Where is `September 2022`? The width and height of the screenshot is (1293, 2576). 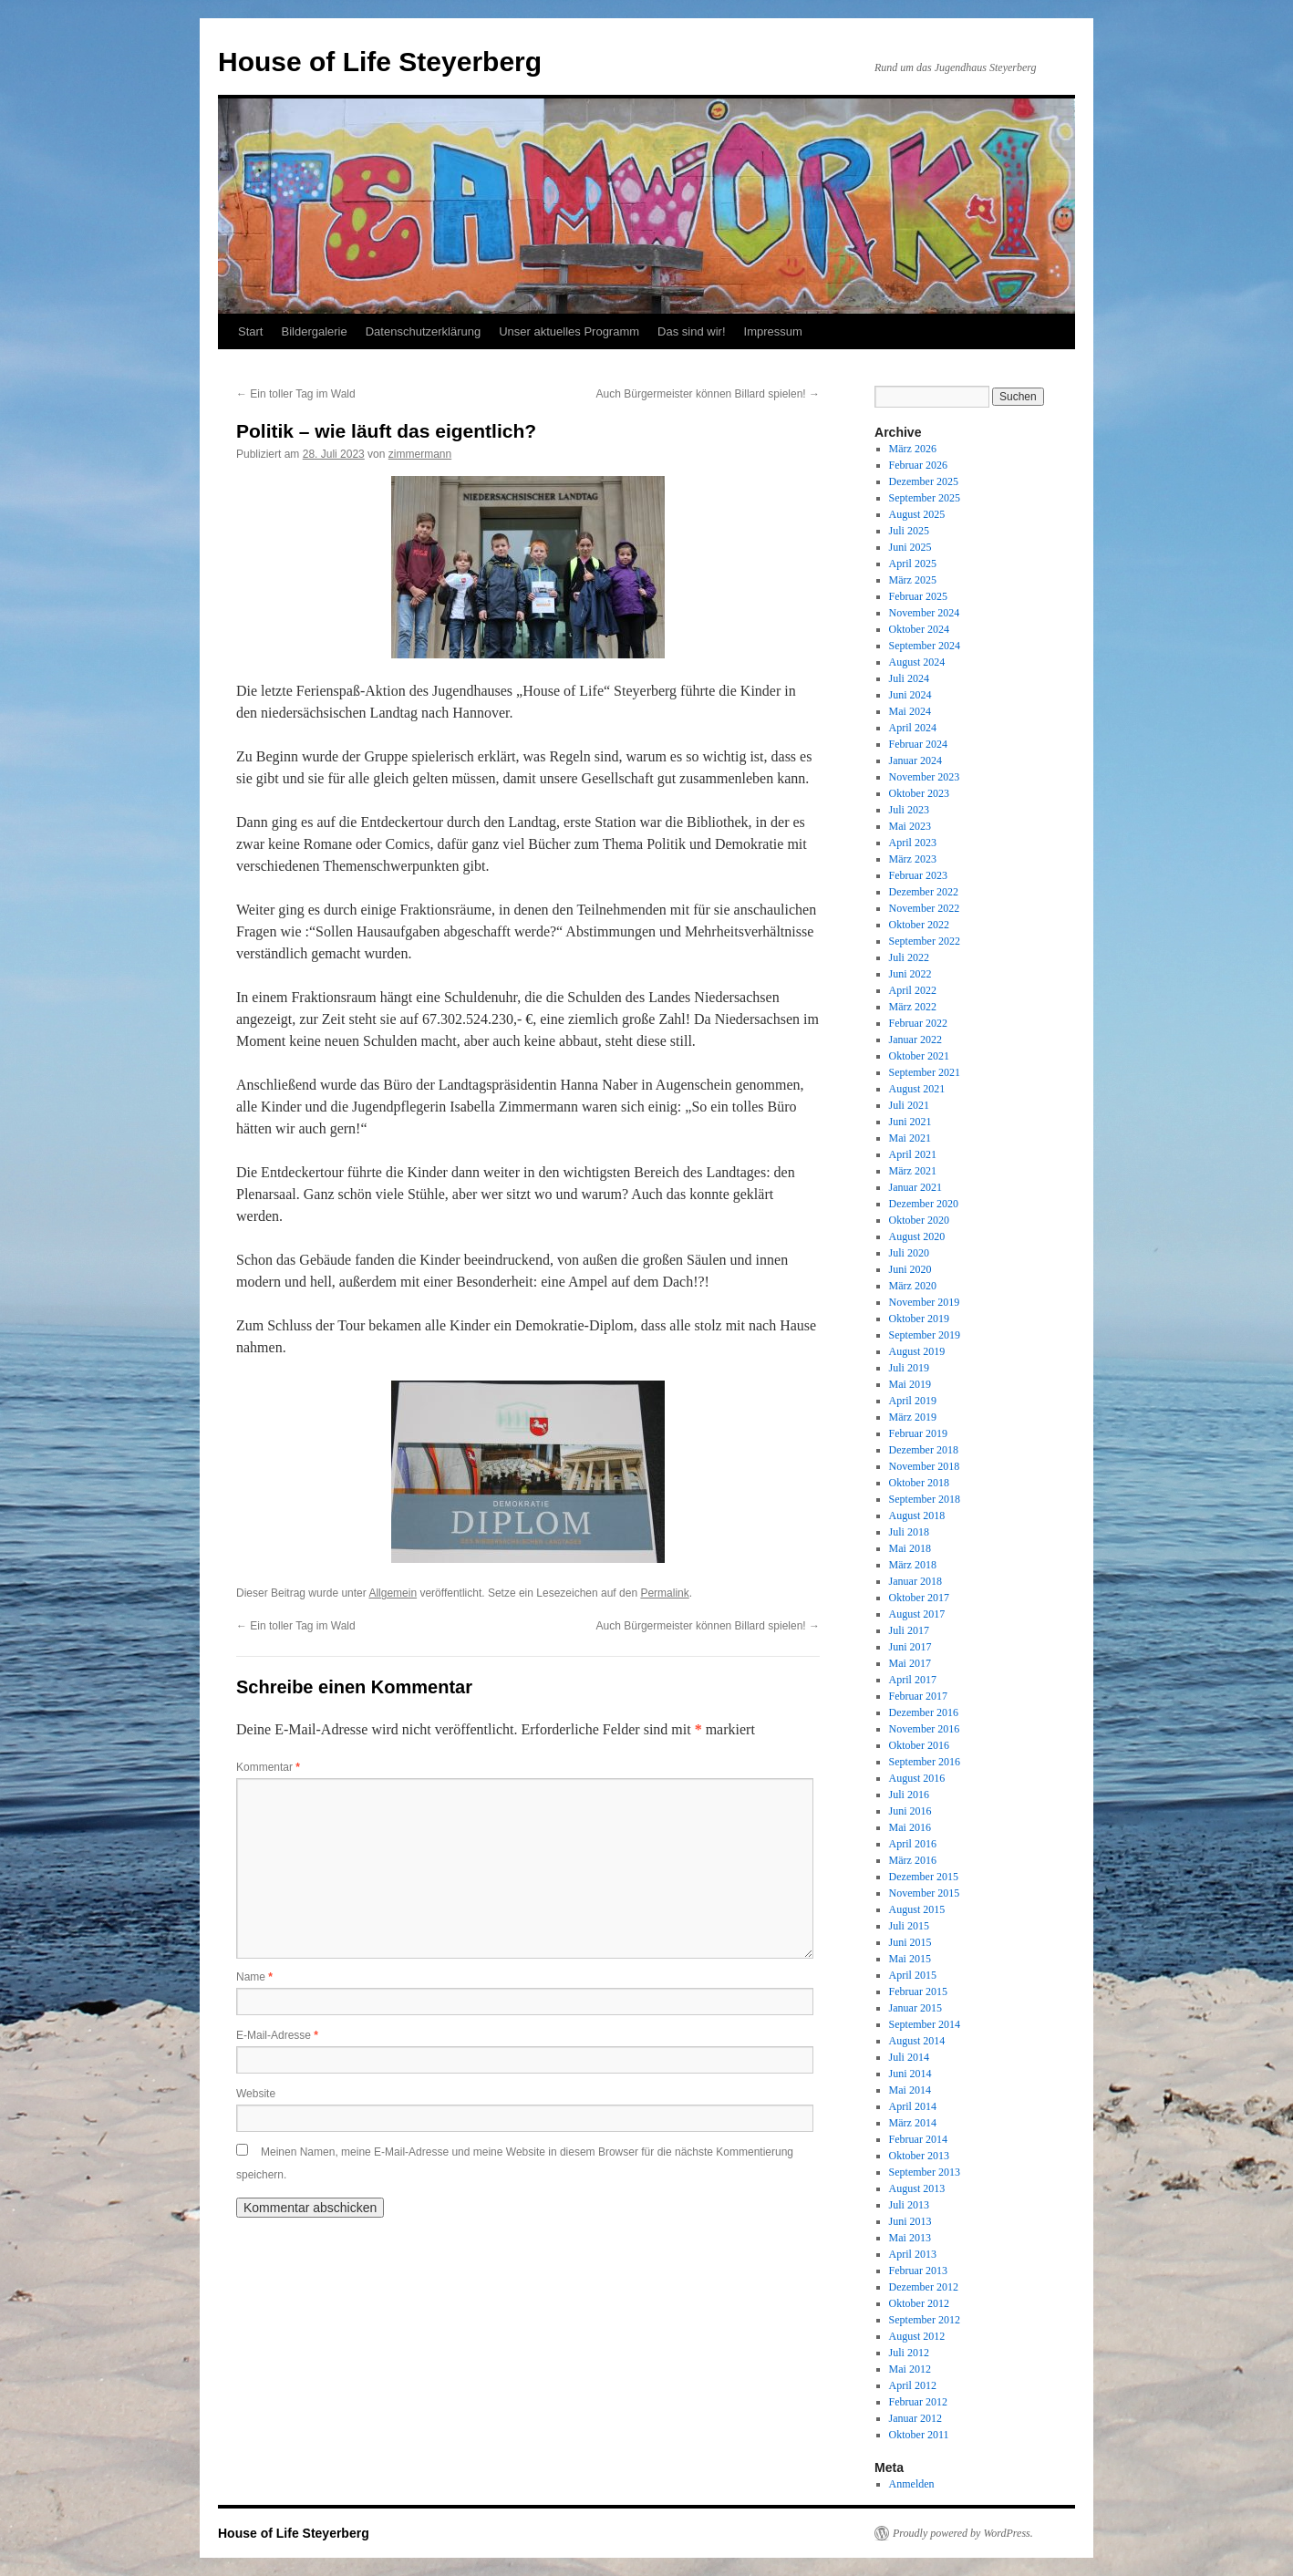
September 2022 is located at coordinates (924, 941).